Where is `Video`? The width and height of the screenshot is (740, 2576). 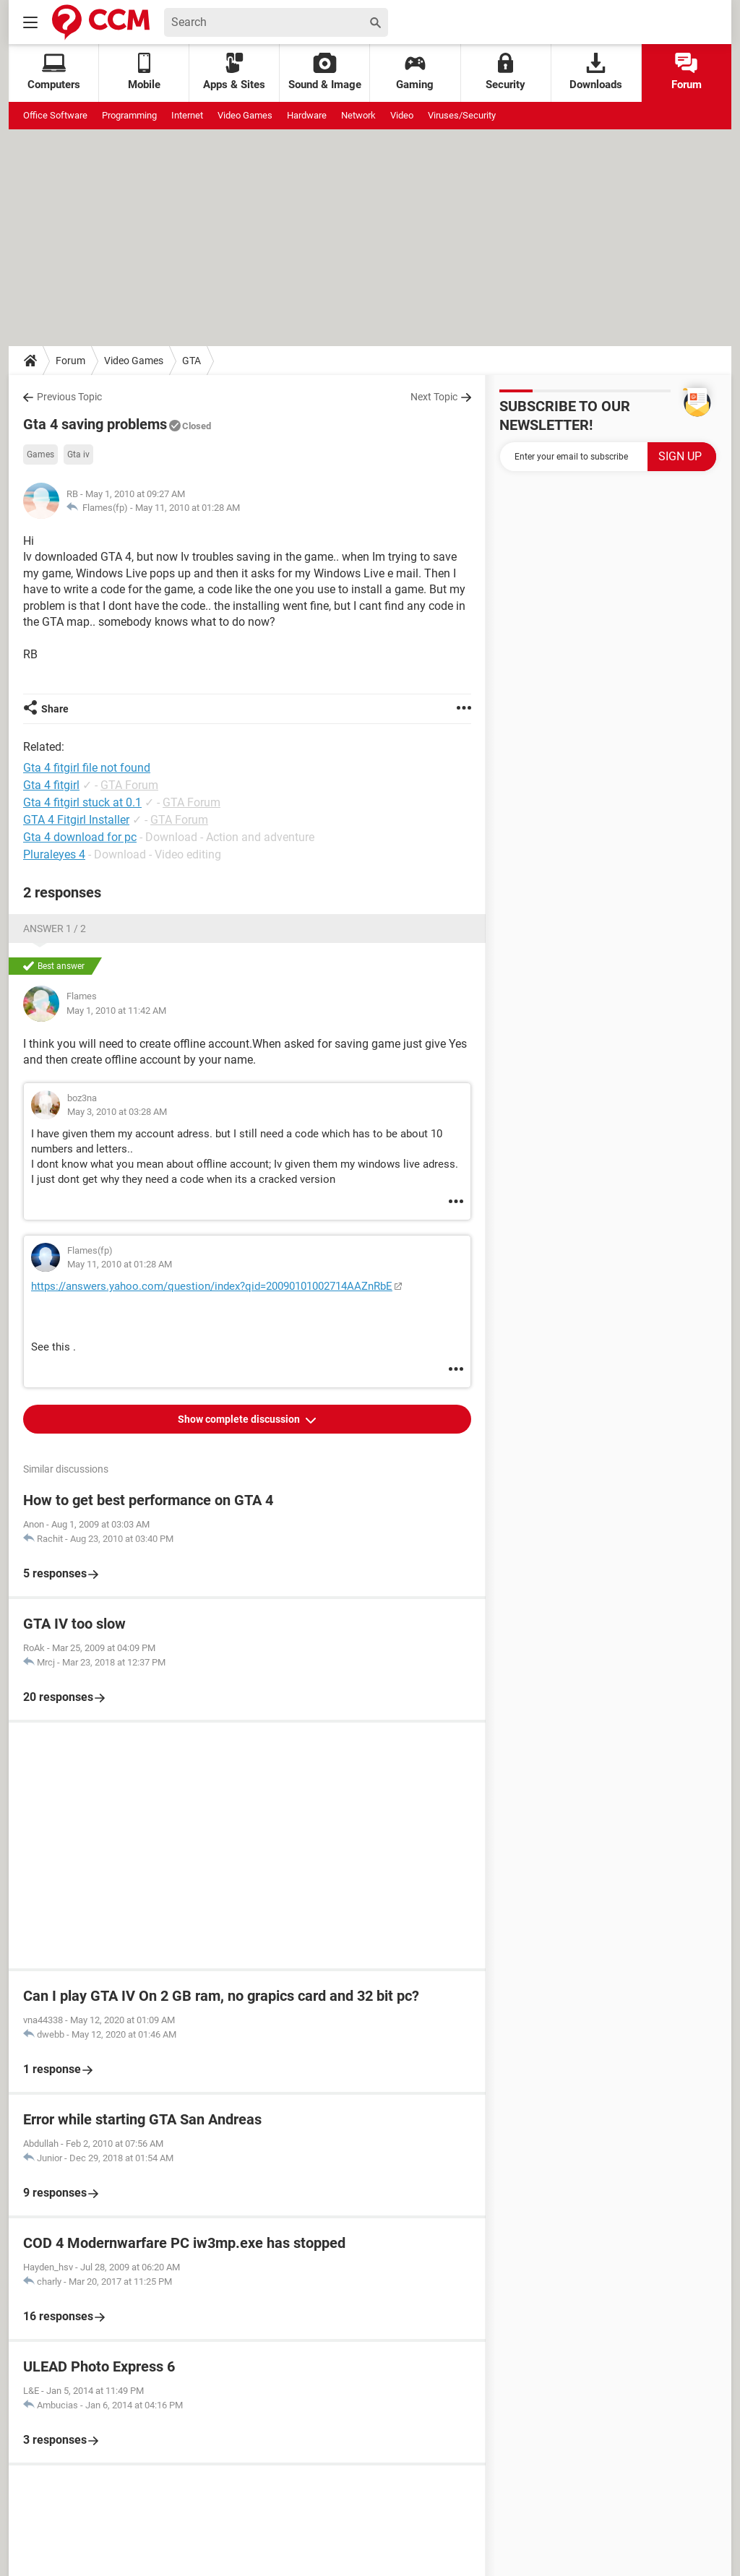 Video is located at coordinates (401, 115).